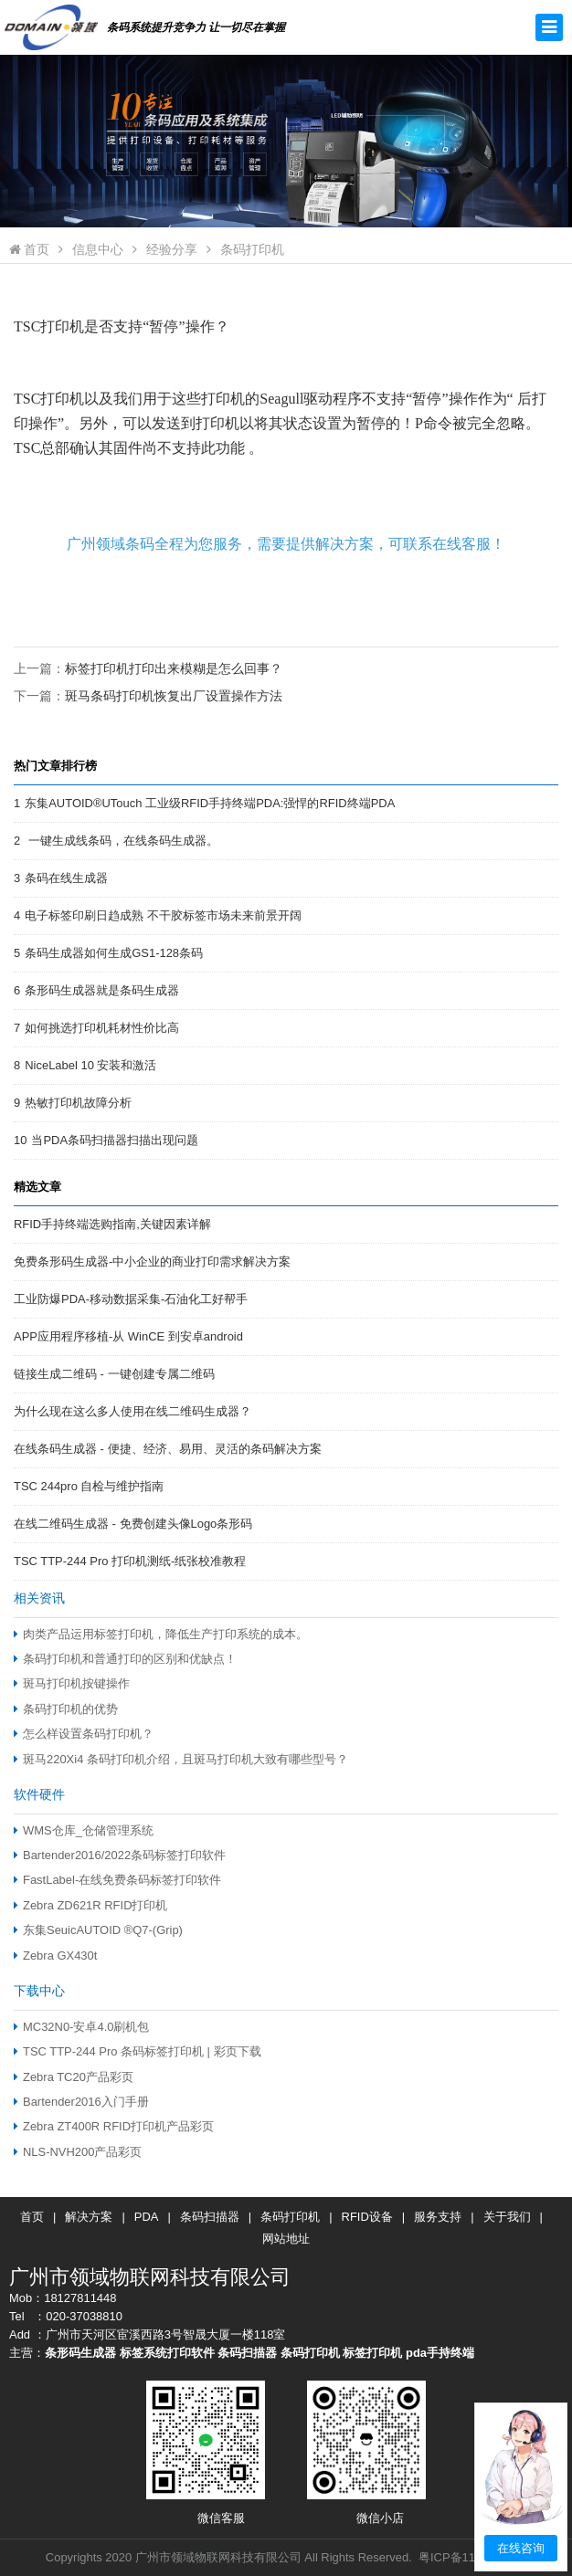  I want to click on 东集SeuicAUTOID ®Q7-(Grip), so click(98, 1930).